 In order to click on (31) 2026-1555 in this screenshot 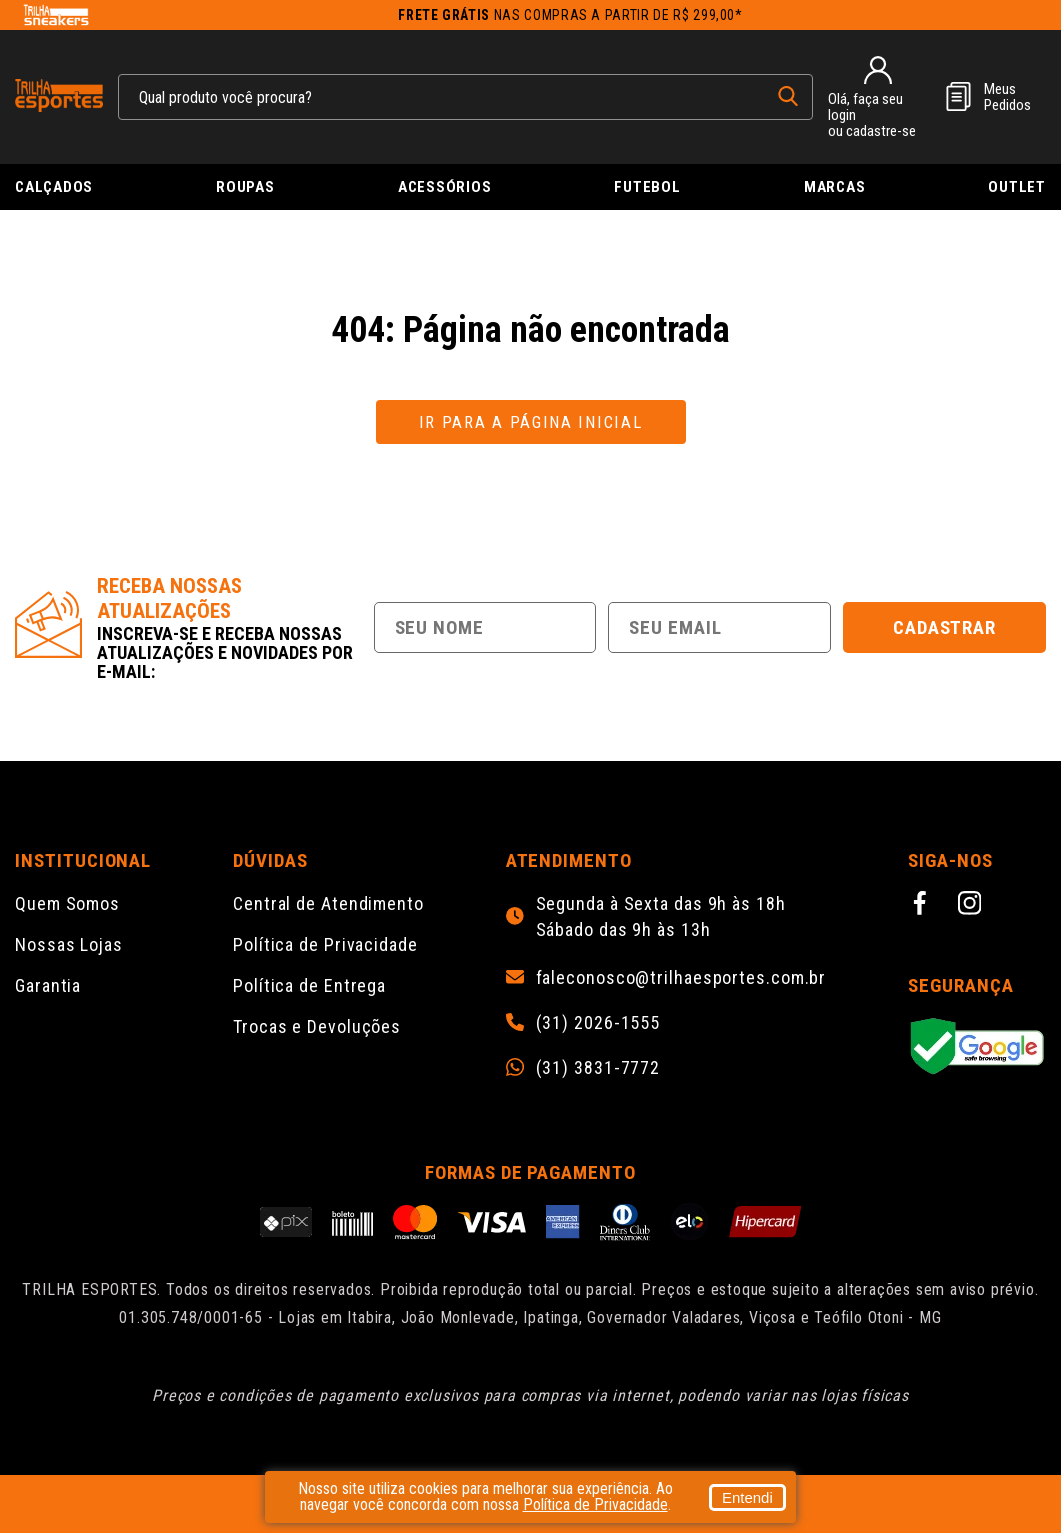, I will do `click(598, 1023)`.